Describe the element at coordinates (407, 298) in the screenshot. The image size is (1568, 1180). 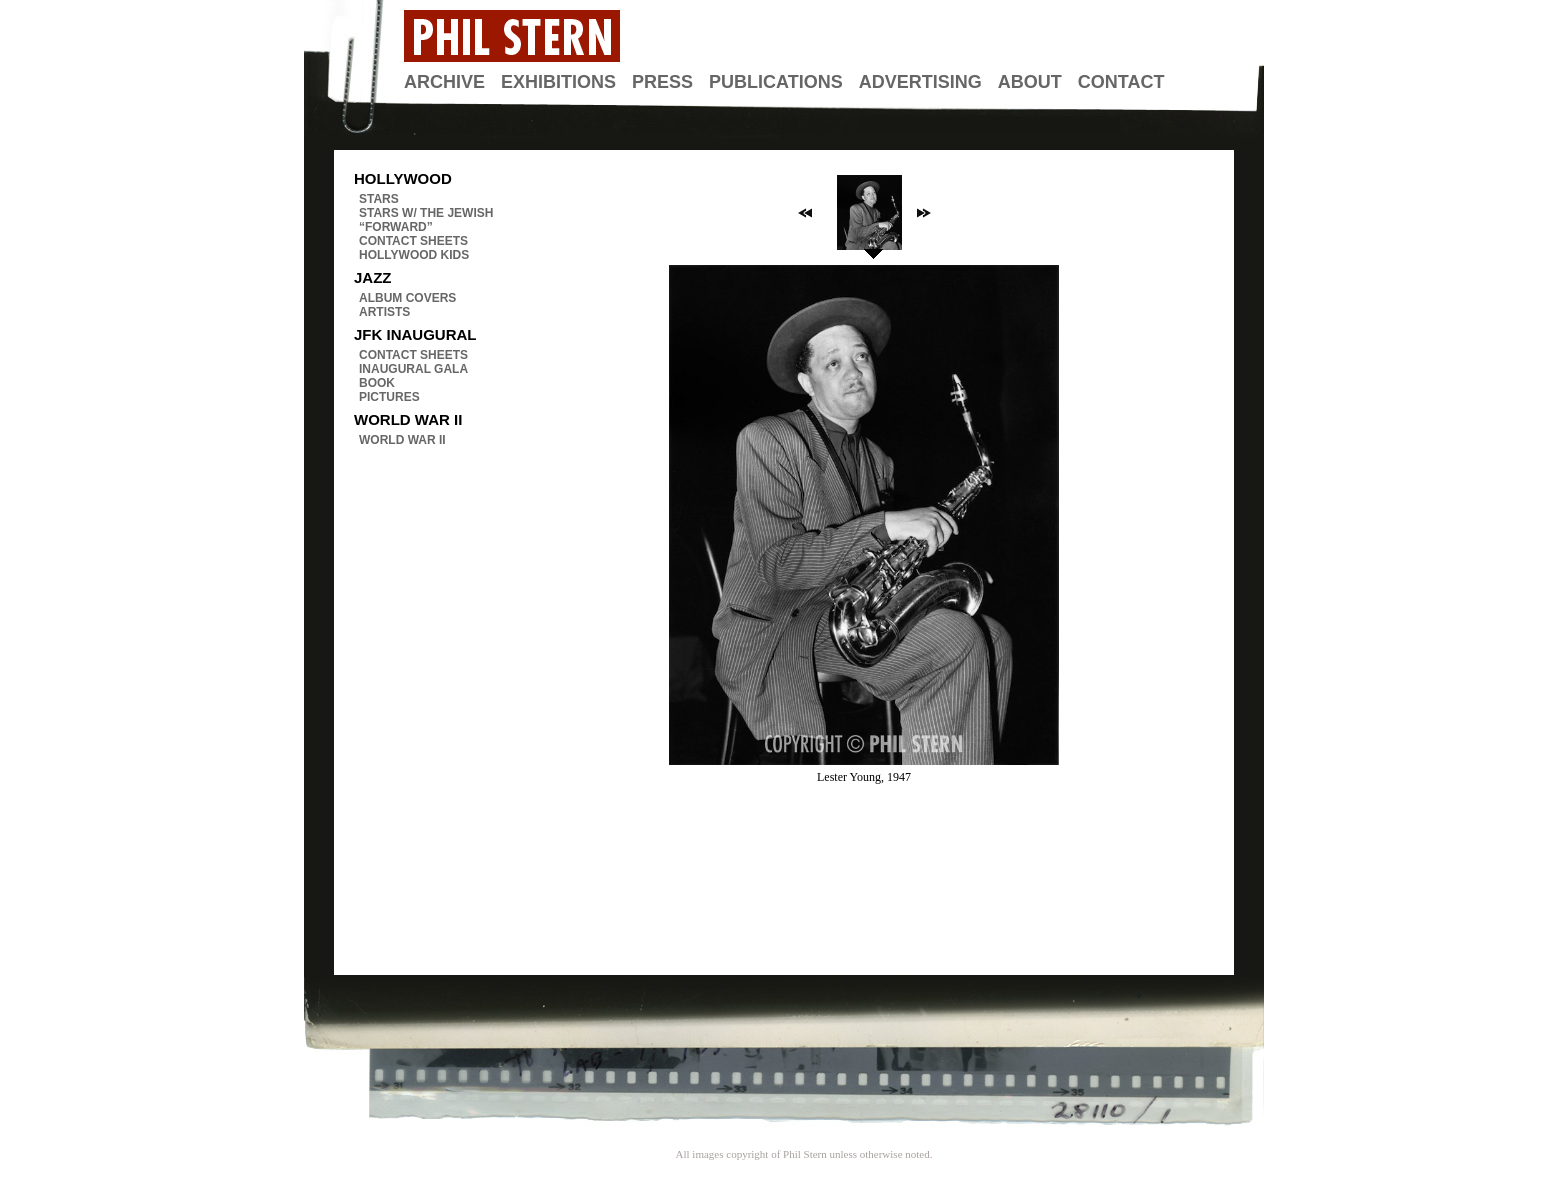
I see `Album Covers` at that location.